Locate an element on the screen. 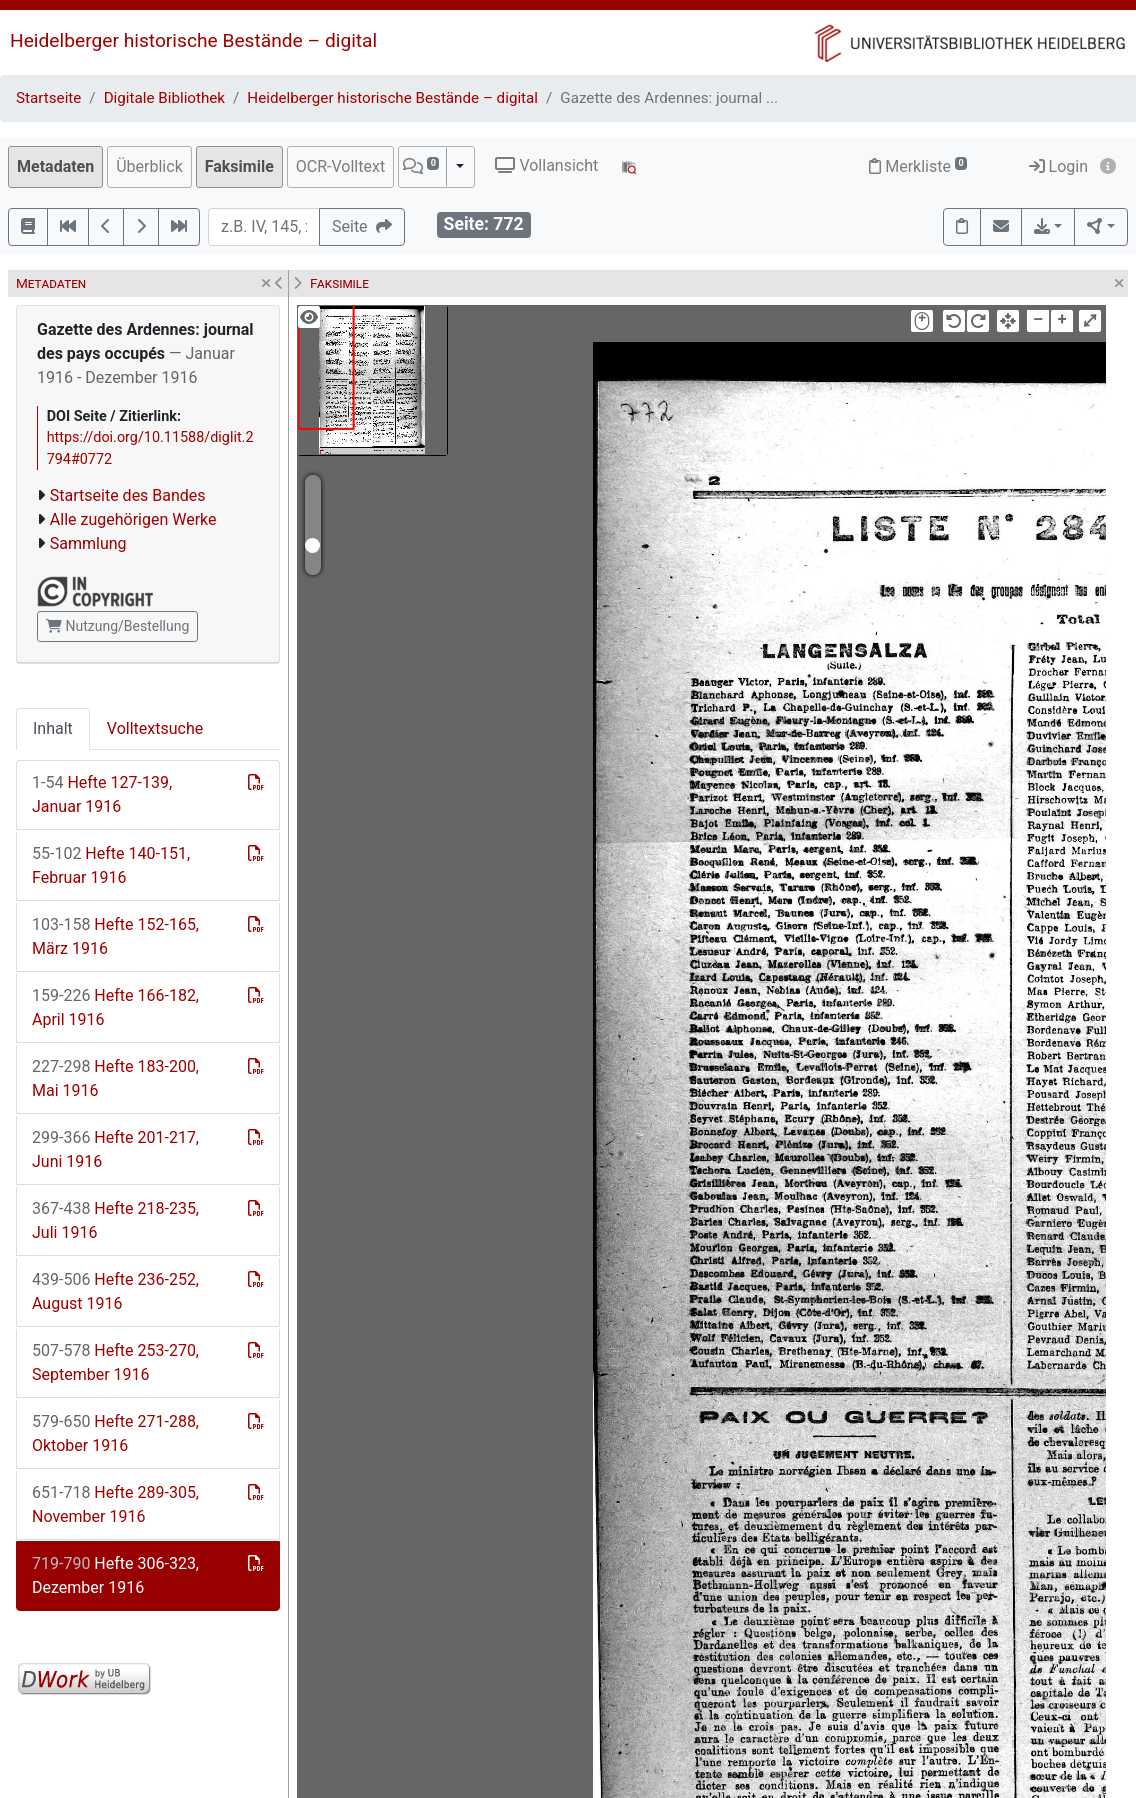  Hefte 140-151, Februar 1916 is located at coordinates (111, 865).